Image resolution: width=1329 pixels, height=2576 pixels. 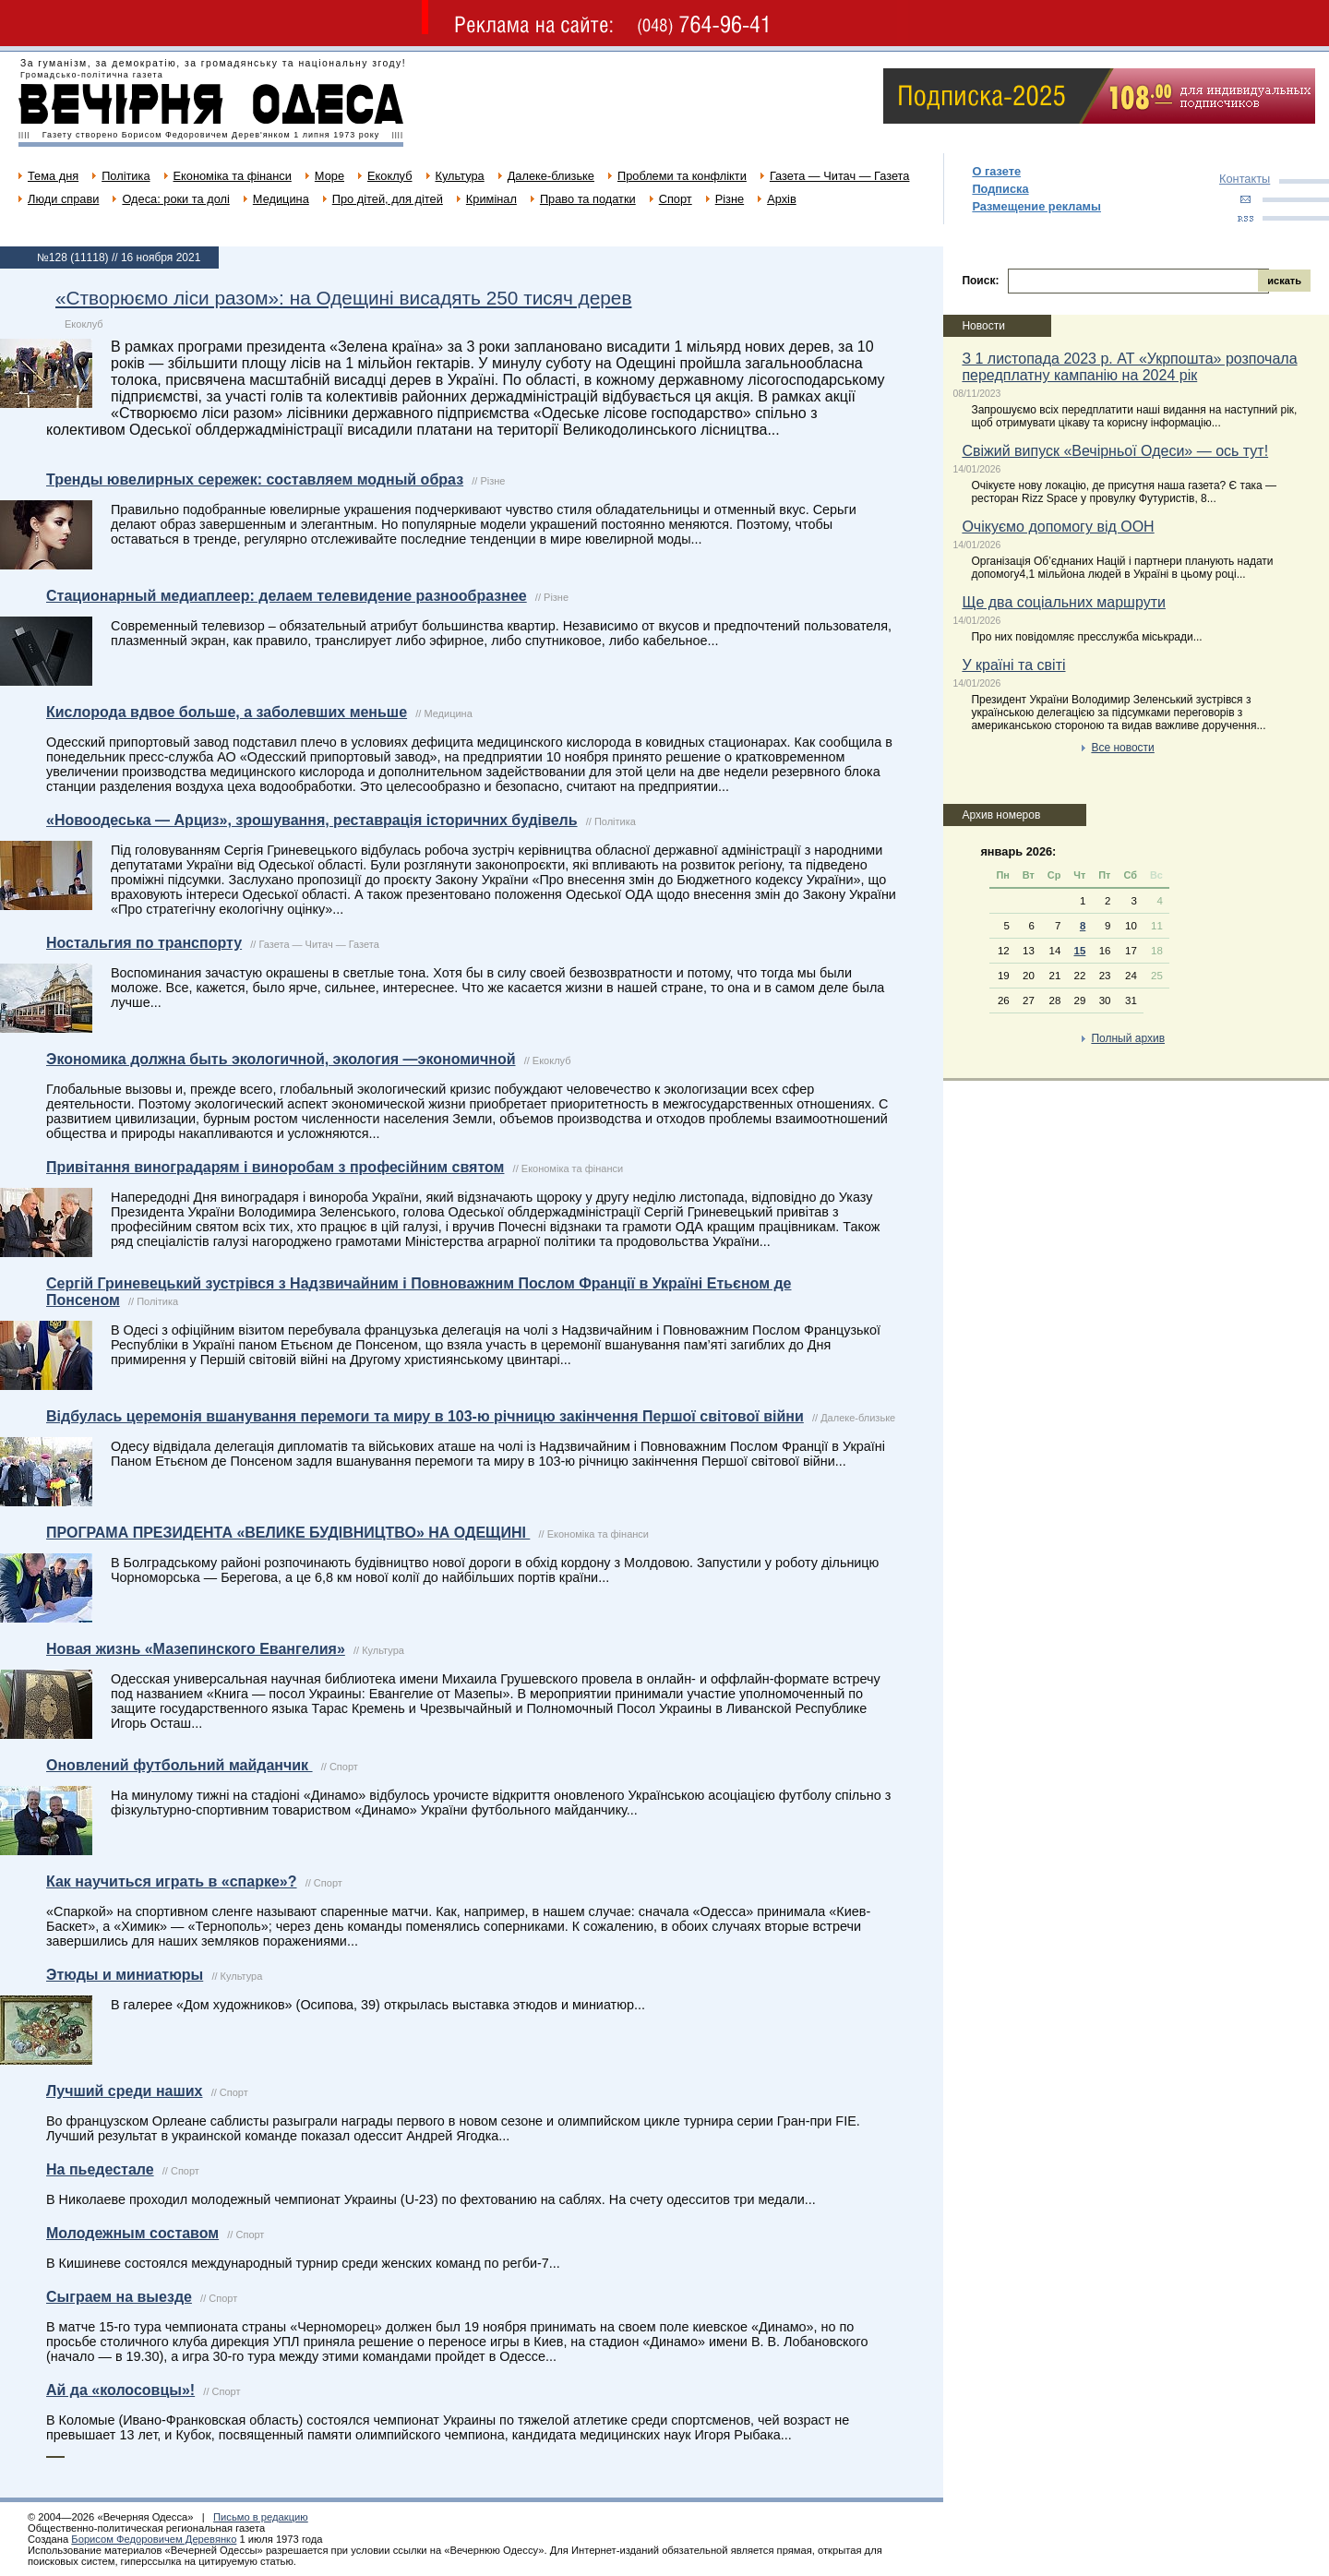 I want to click on Письмо в редакцию, so click(x=260, y=2516).